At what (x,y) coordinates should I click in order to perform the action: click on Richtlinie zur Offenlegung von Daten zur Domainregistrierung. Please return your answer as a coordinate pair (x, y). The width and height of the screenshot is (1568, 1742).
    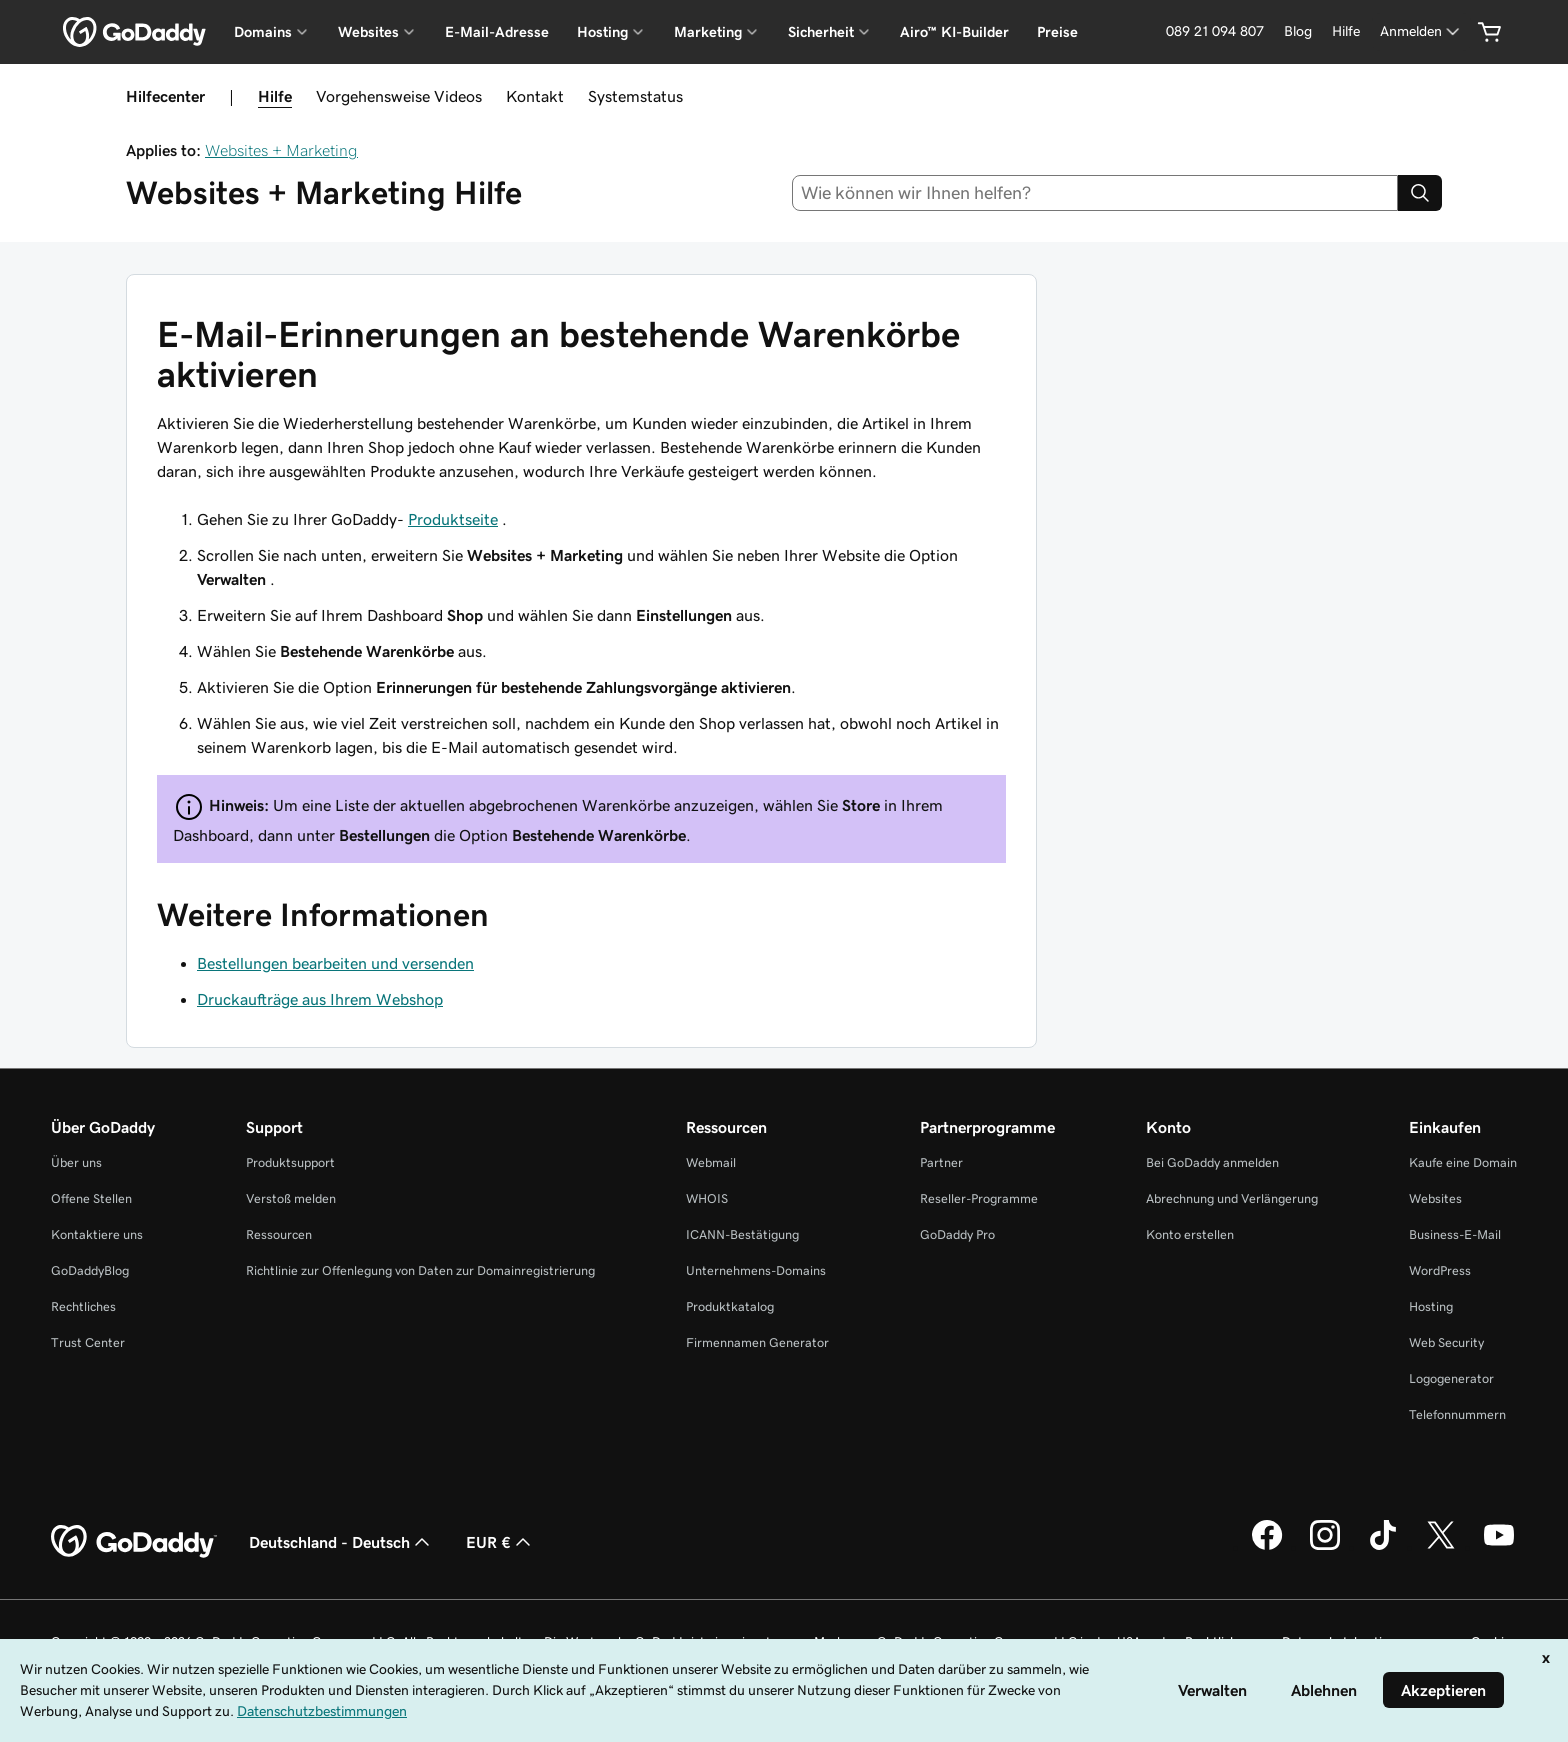
    Looking at the image, I should click on (420, 1270).